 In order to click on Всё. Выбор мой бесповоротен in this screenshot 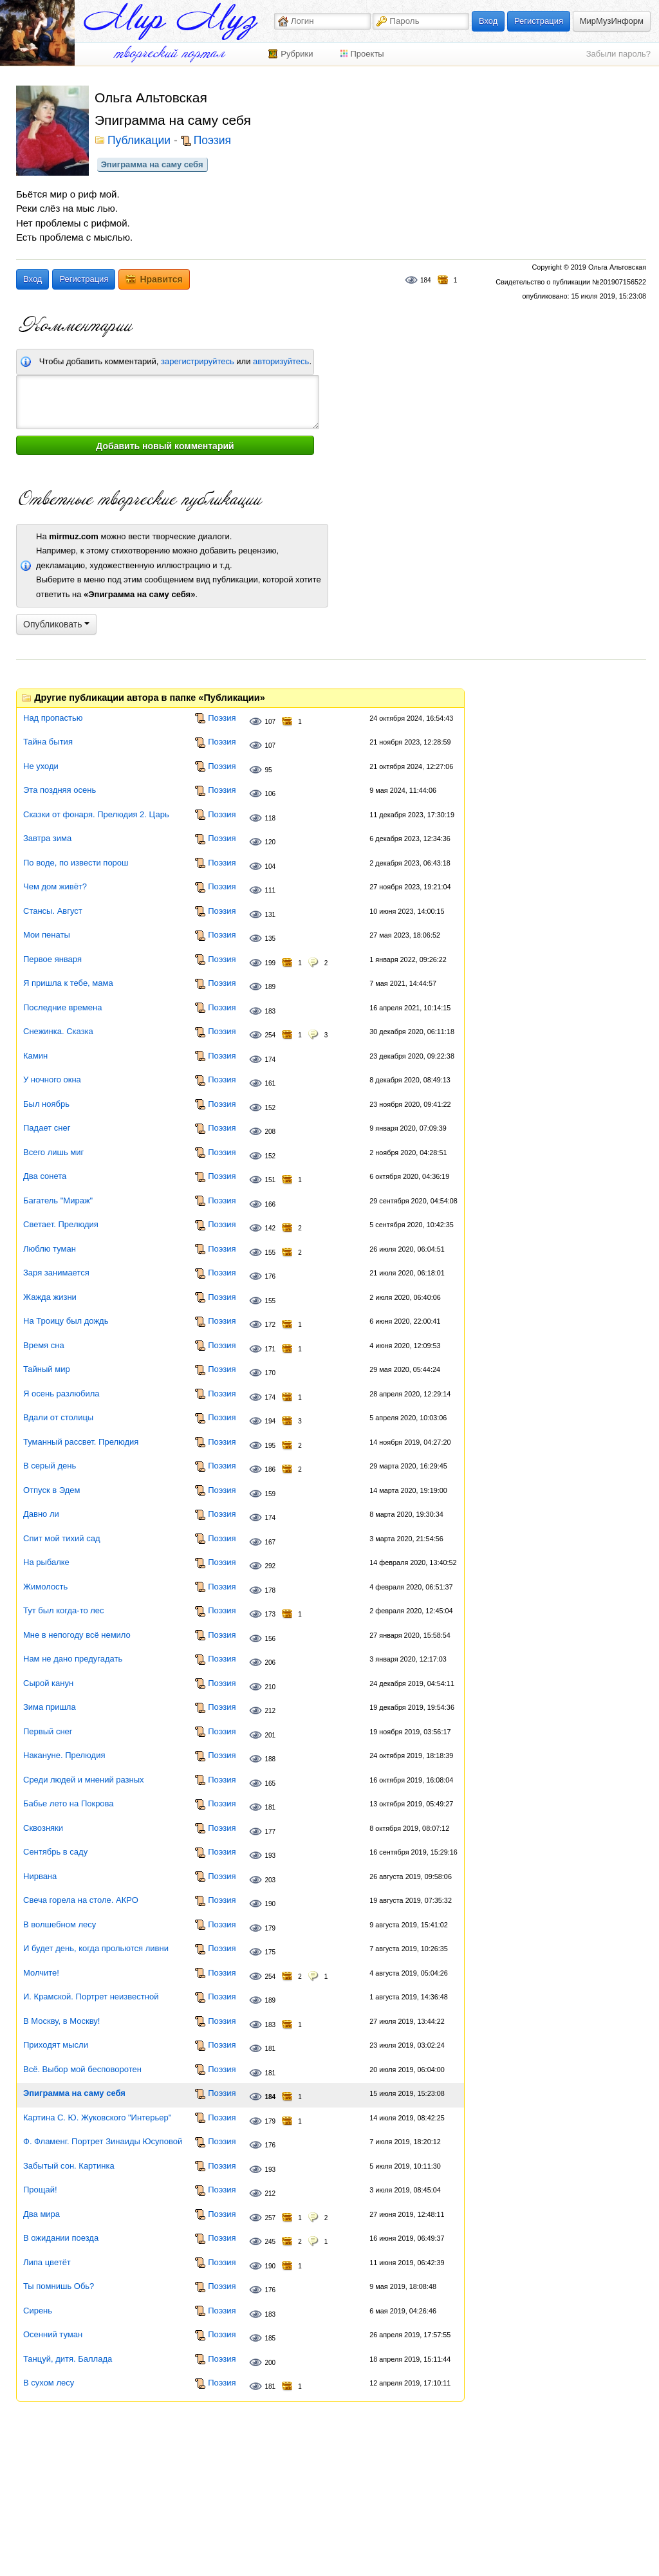, I will do `click(82, 2069)`.